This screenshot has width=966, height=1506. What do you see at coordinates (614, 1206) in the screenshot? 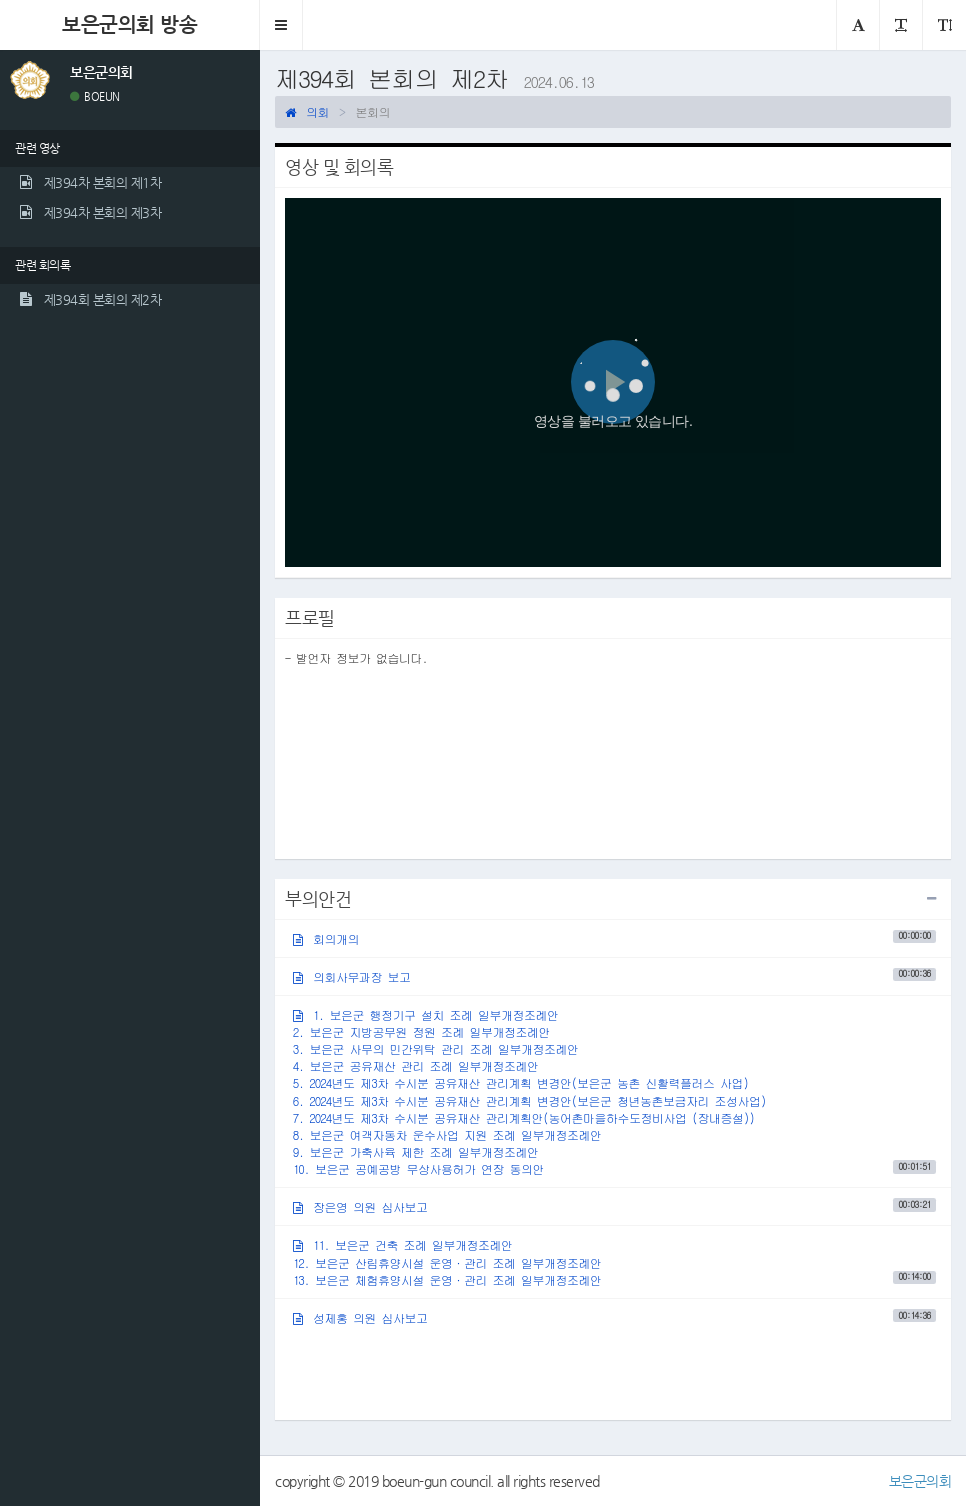
I see `장은영 의원 심사보고` at bounding box center [614, 1206].